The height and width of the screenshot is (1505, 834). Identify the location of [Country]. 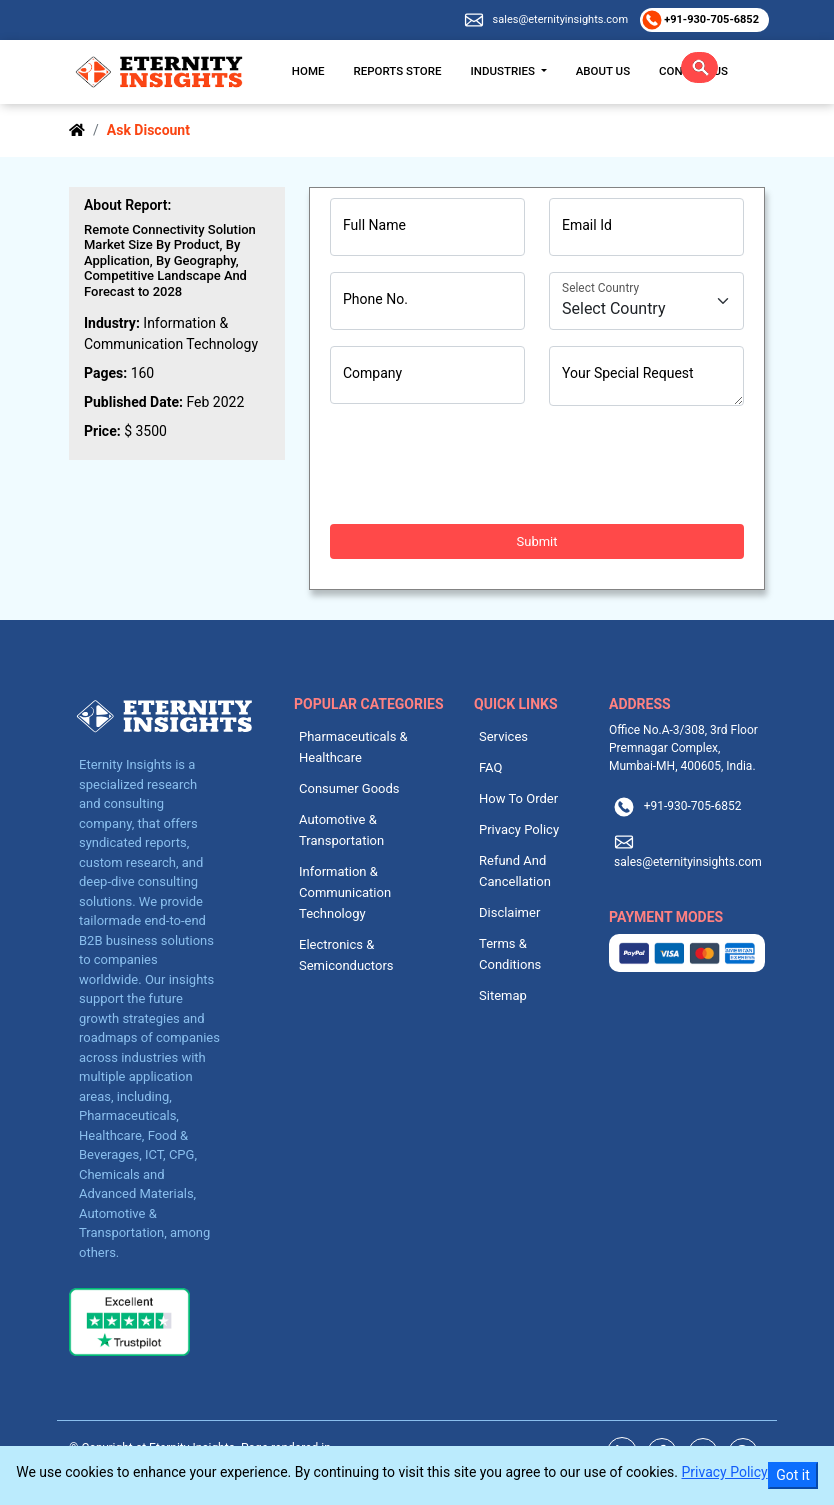
(646, 301).